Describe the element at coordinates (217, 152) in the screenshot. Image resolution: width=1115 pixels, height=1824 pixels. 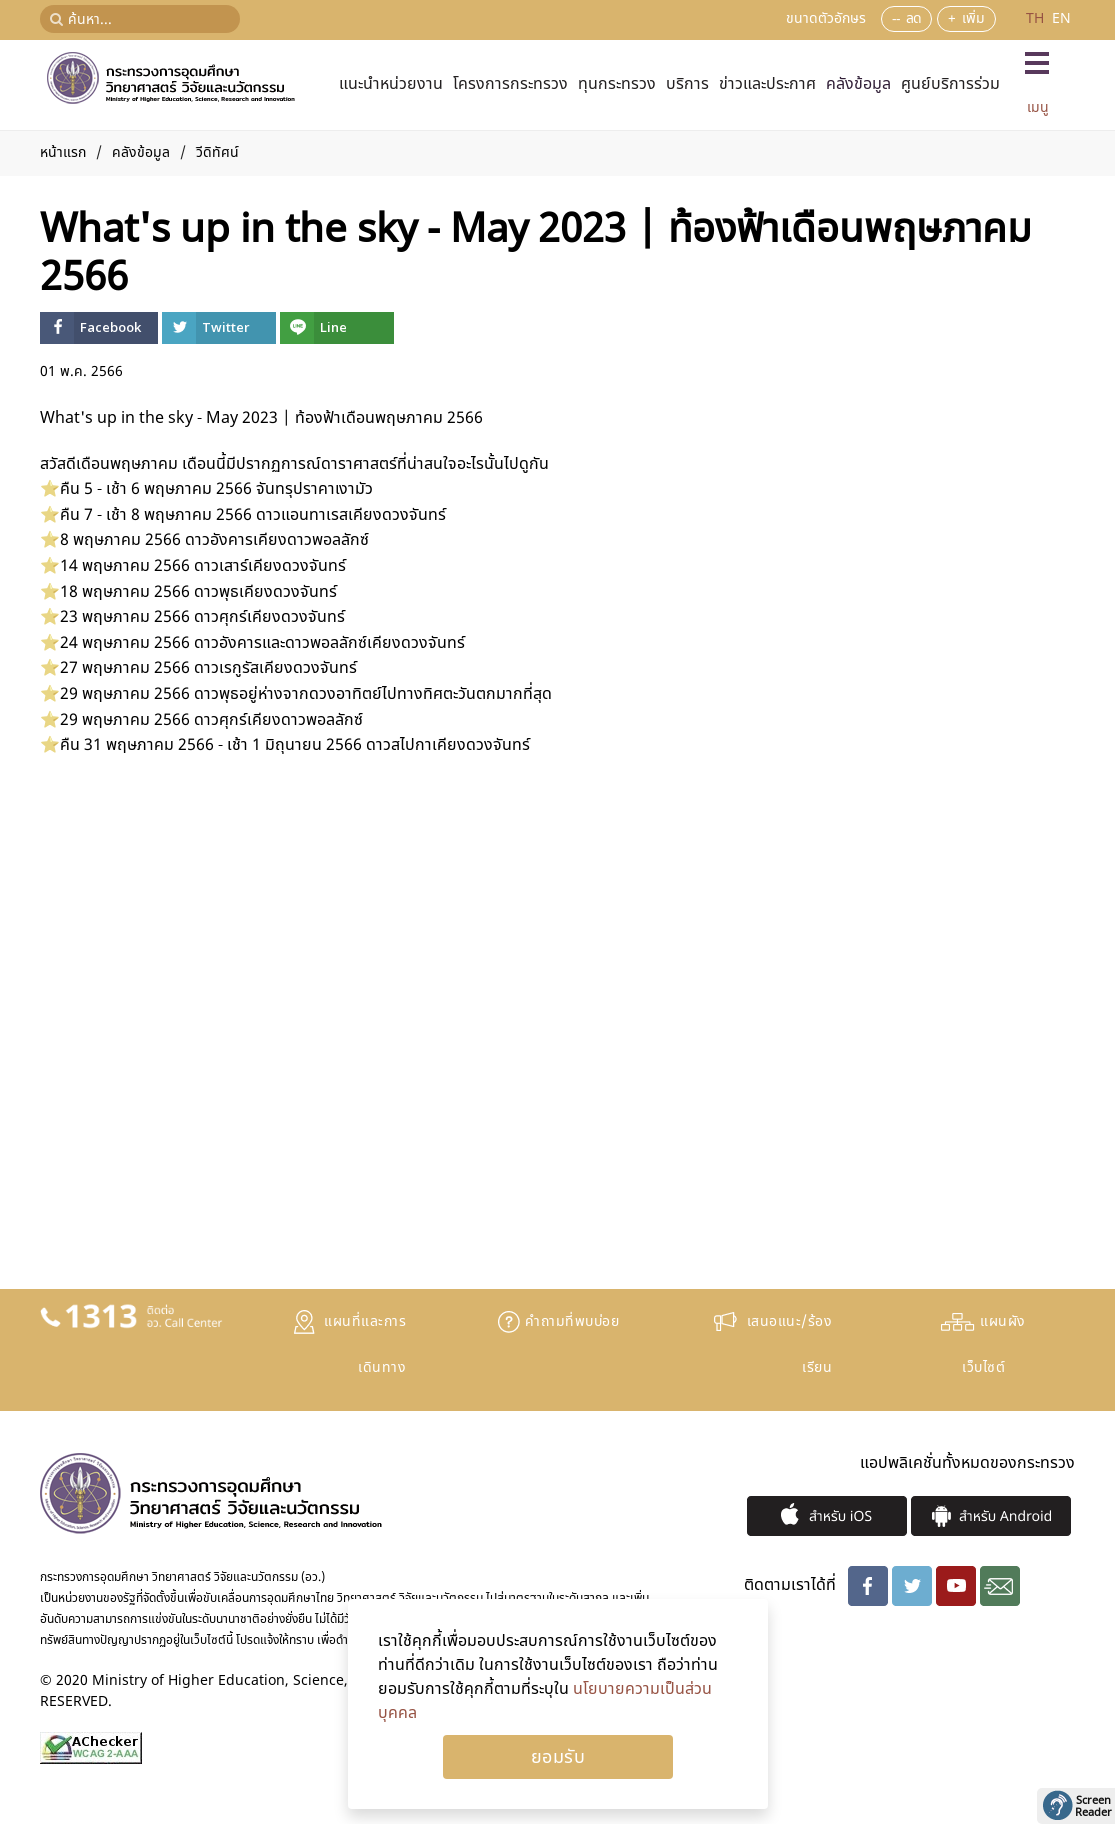
I see `วีดิทัศน์` at that location.